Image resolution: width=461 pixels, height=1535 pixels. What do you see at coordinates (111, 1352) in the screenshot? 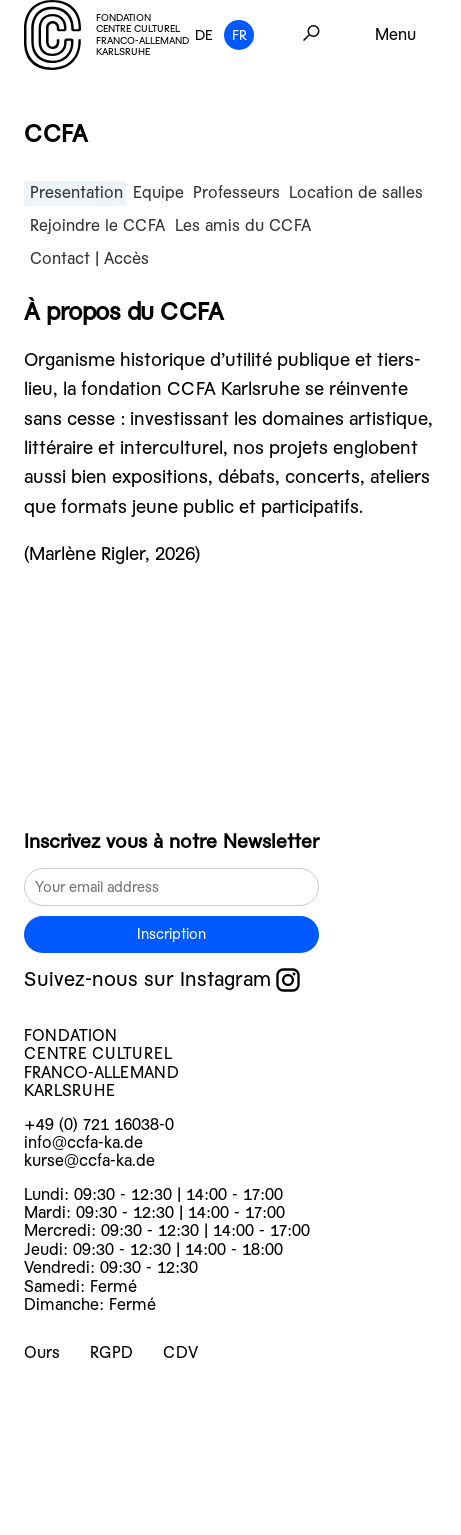
I see `RGPD` at bounding box center [111, 1352].